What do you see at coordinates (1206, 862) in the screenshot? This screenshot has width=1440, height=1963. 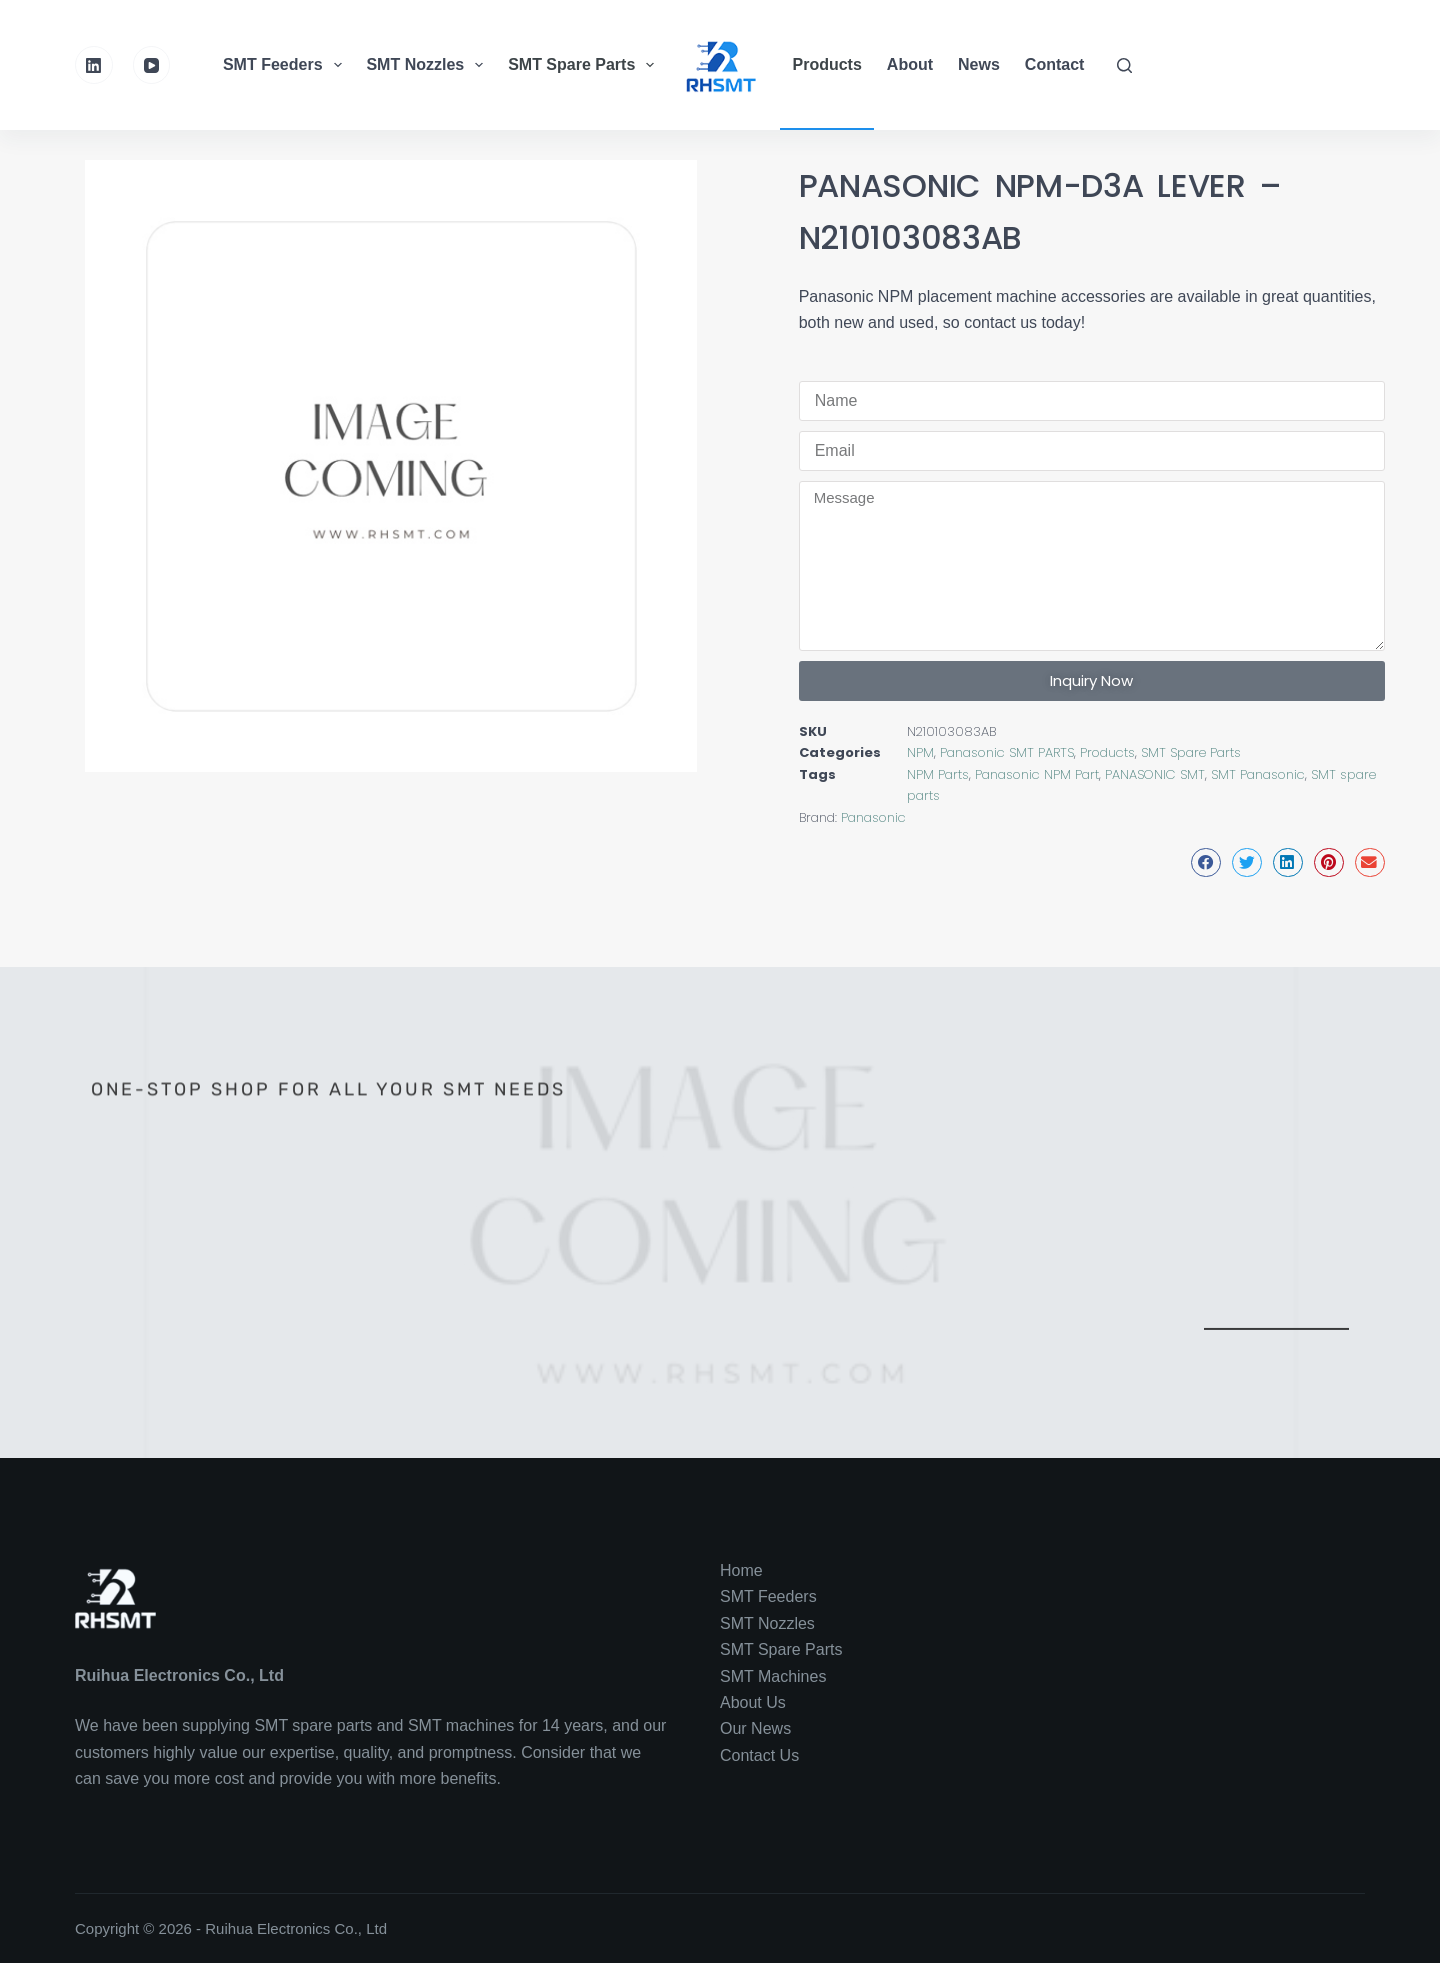 I see `[button]` at bounding box center [1206, 862].